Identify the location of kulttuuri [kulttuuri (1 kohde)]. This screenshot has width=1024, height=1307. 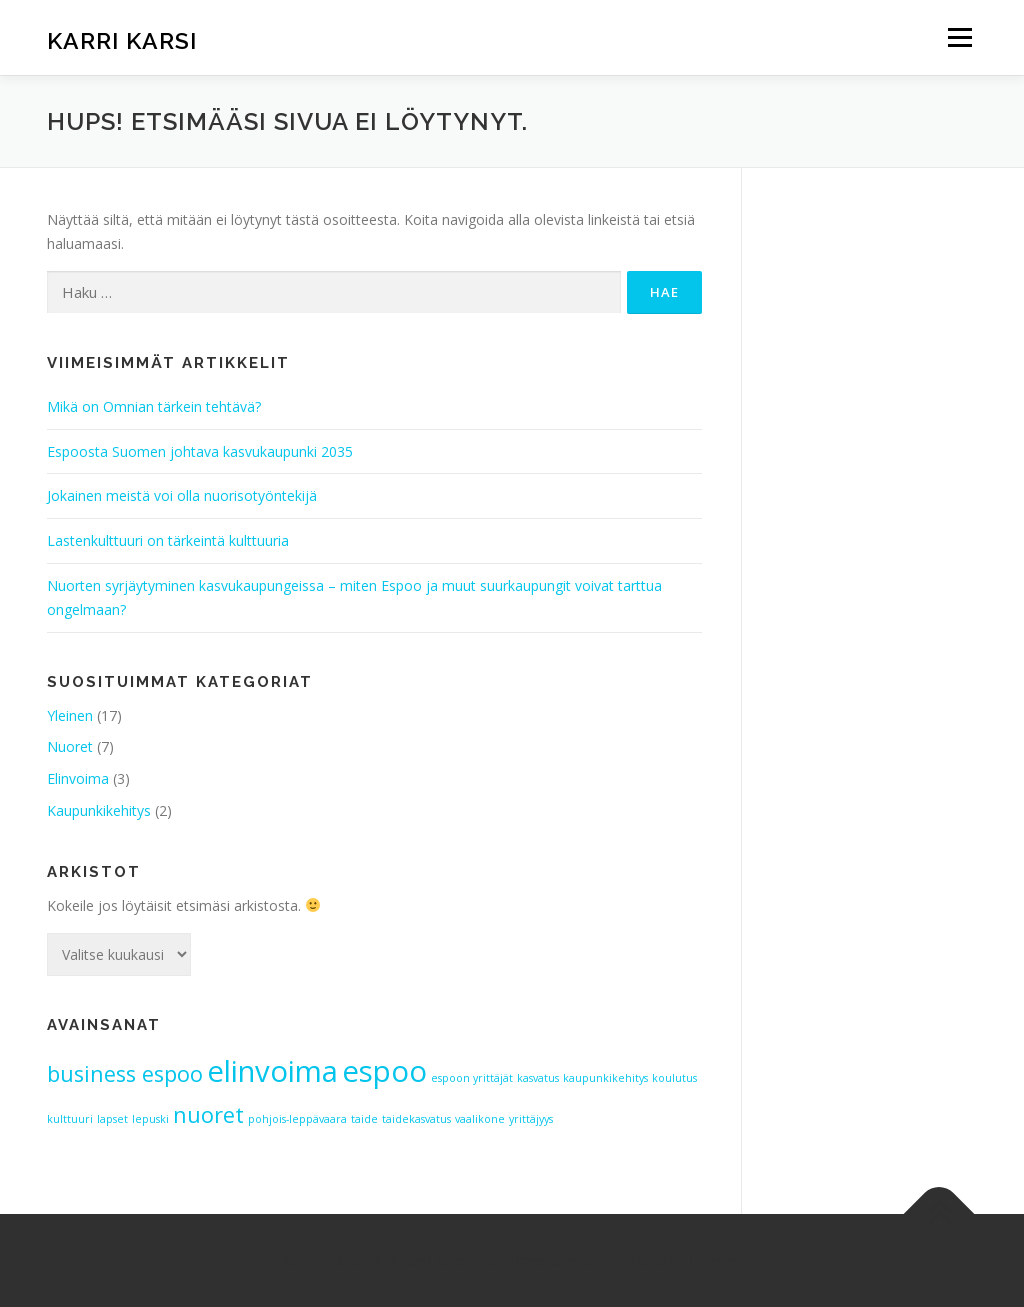
(70, 1119).